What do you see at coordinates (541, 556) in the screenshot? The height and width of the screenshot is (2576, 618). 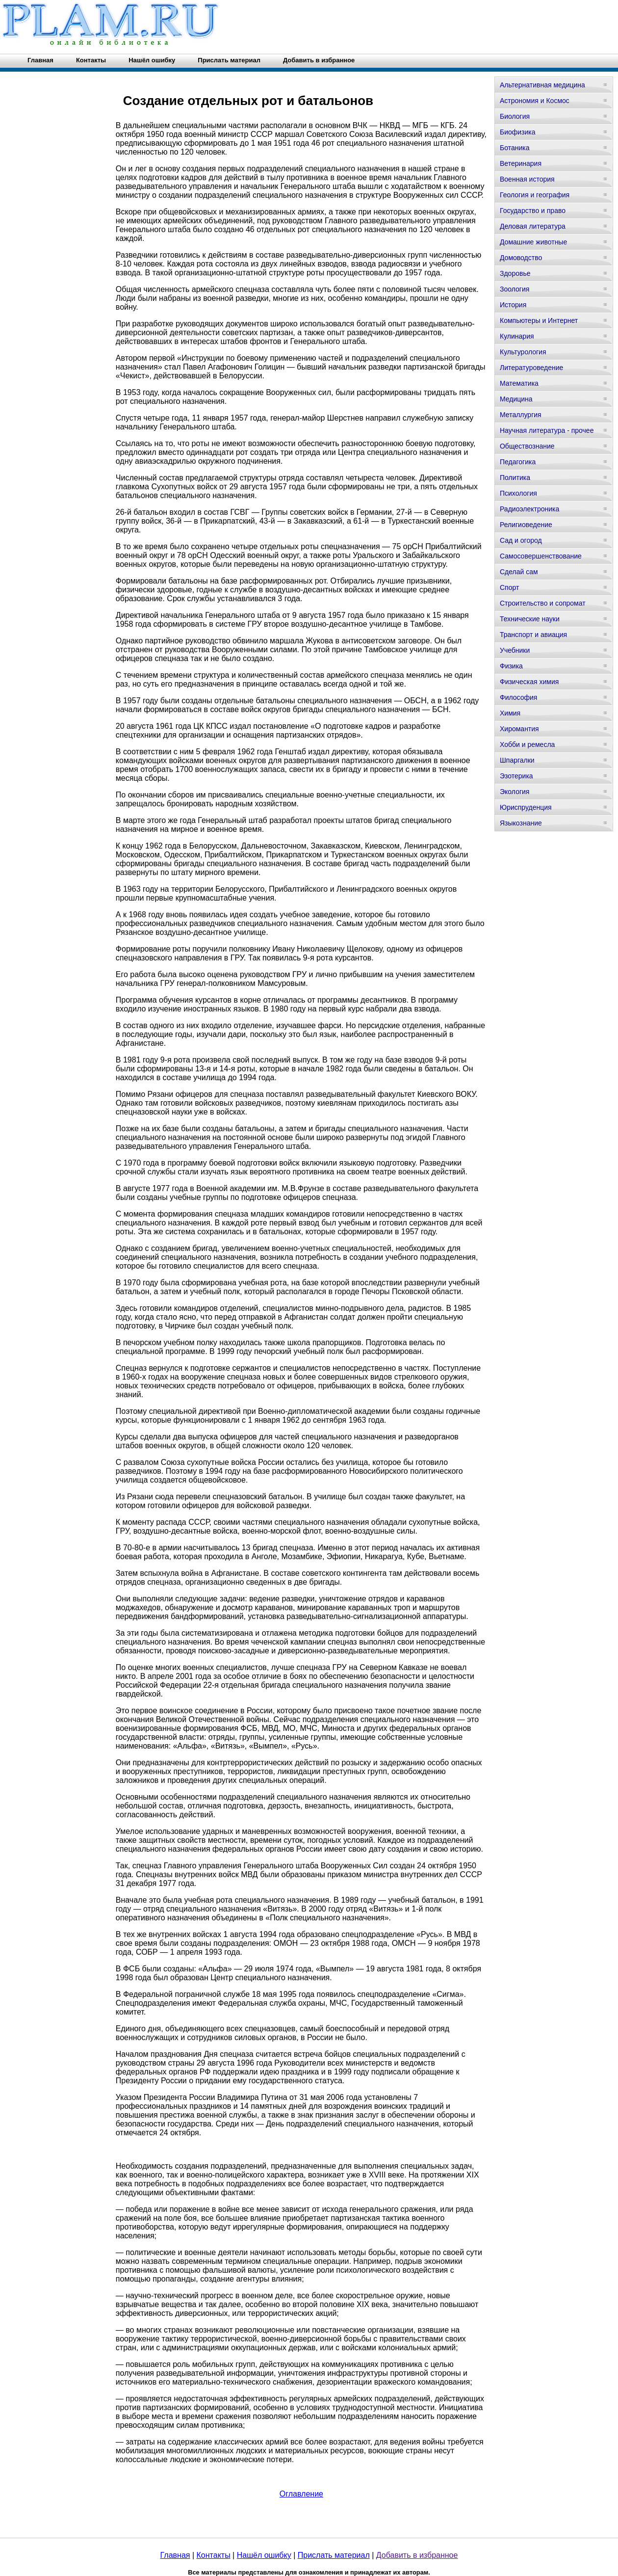 I see `Самосовершенствование` at bounding box center [541, 556].